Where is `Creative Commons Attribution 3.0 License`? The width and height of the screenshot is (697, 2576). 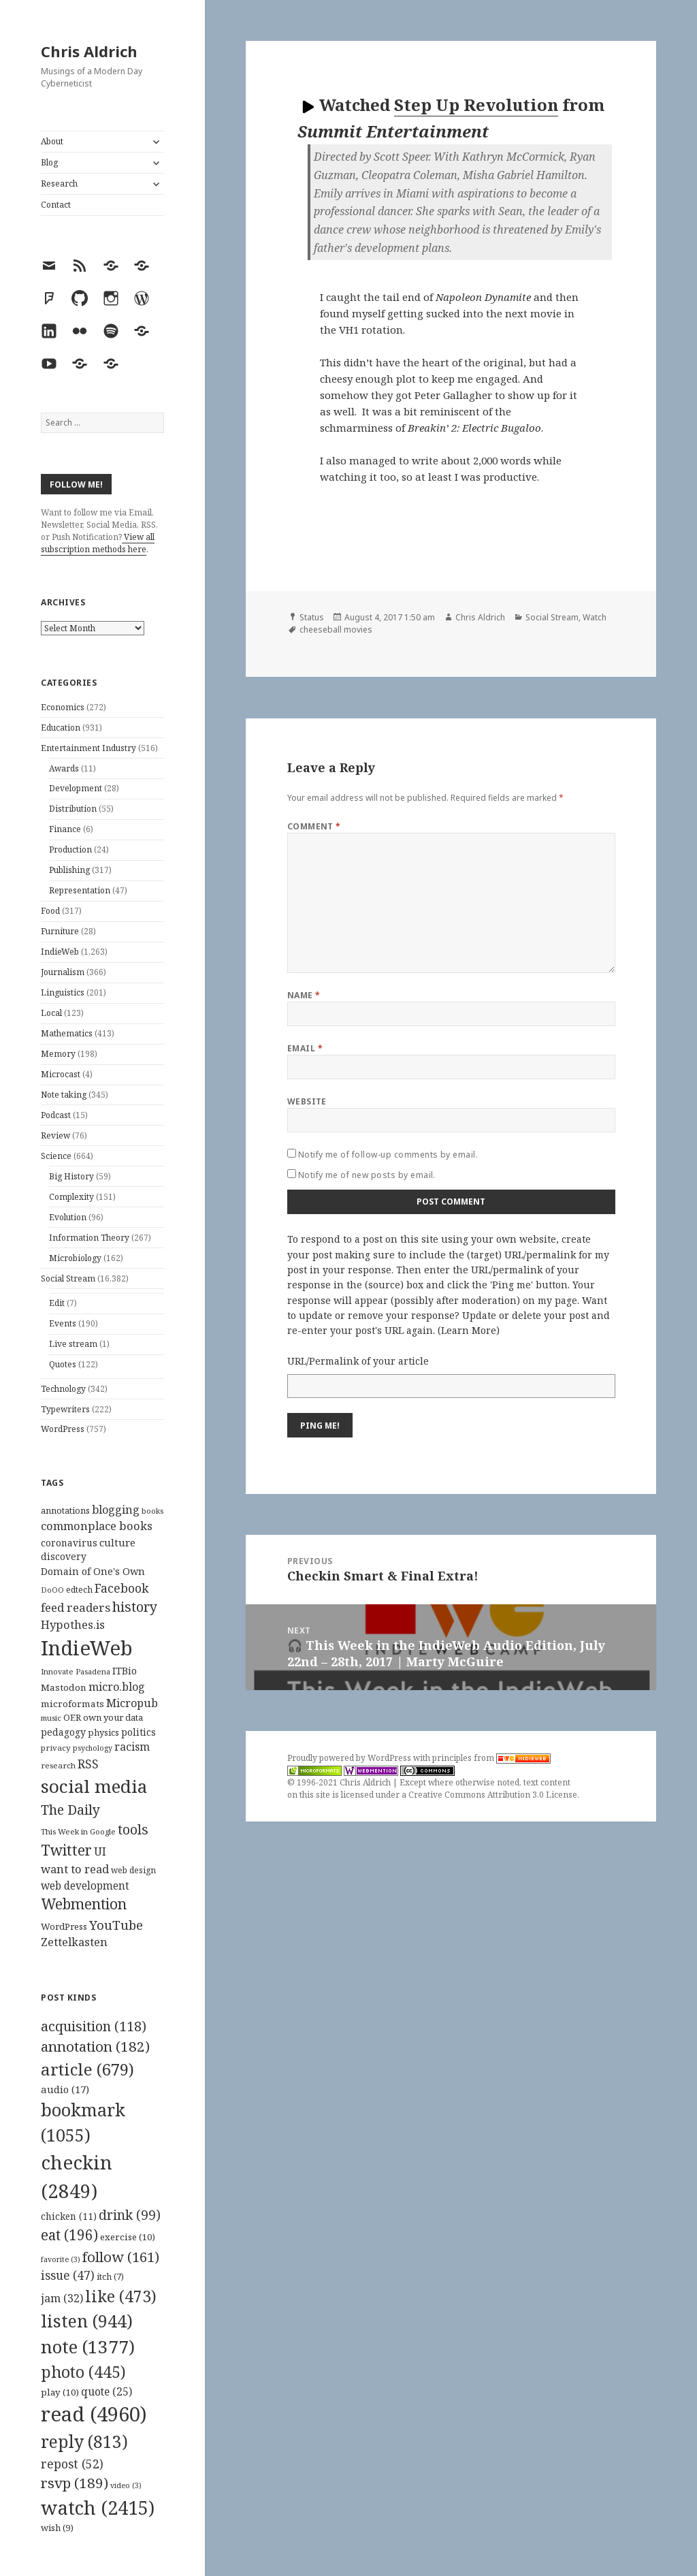 Creative Commons Attribution 3.0 License is located at coordinates (492, 1794).